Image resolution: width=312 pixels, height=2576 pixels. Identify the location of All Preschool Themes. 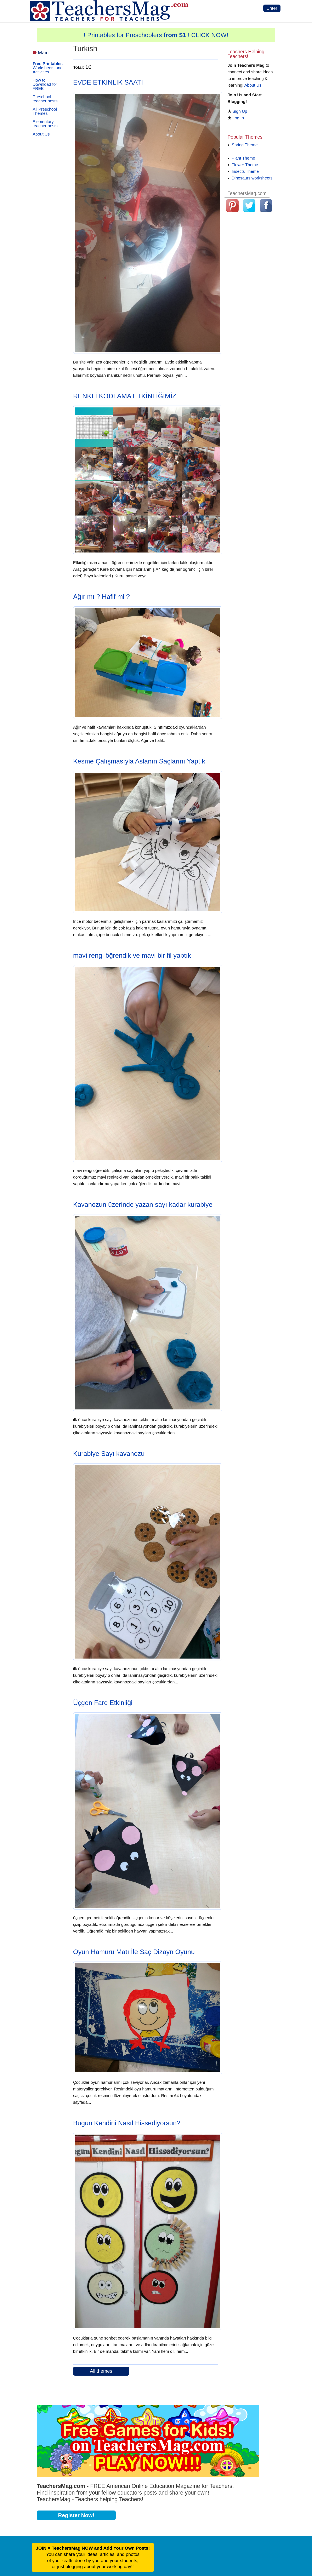
(45, 111).